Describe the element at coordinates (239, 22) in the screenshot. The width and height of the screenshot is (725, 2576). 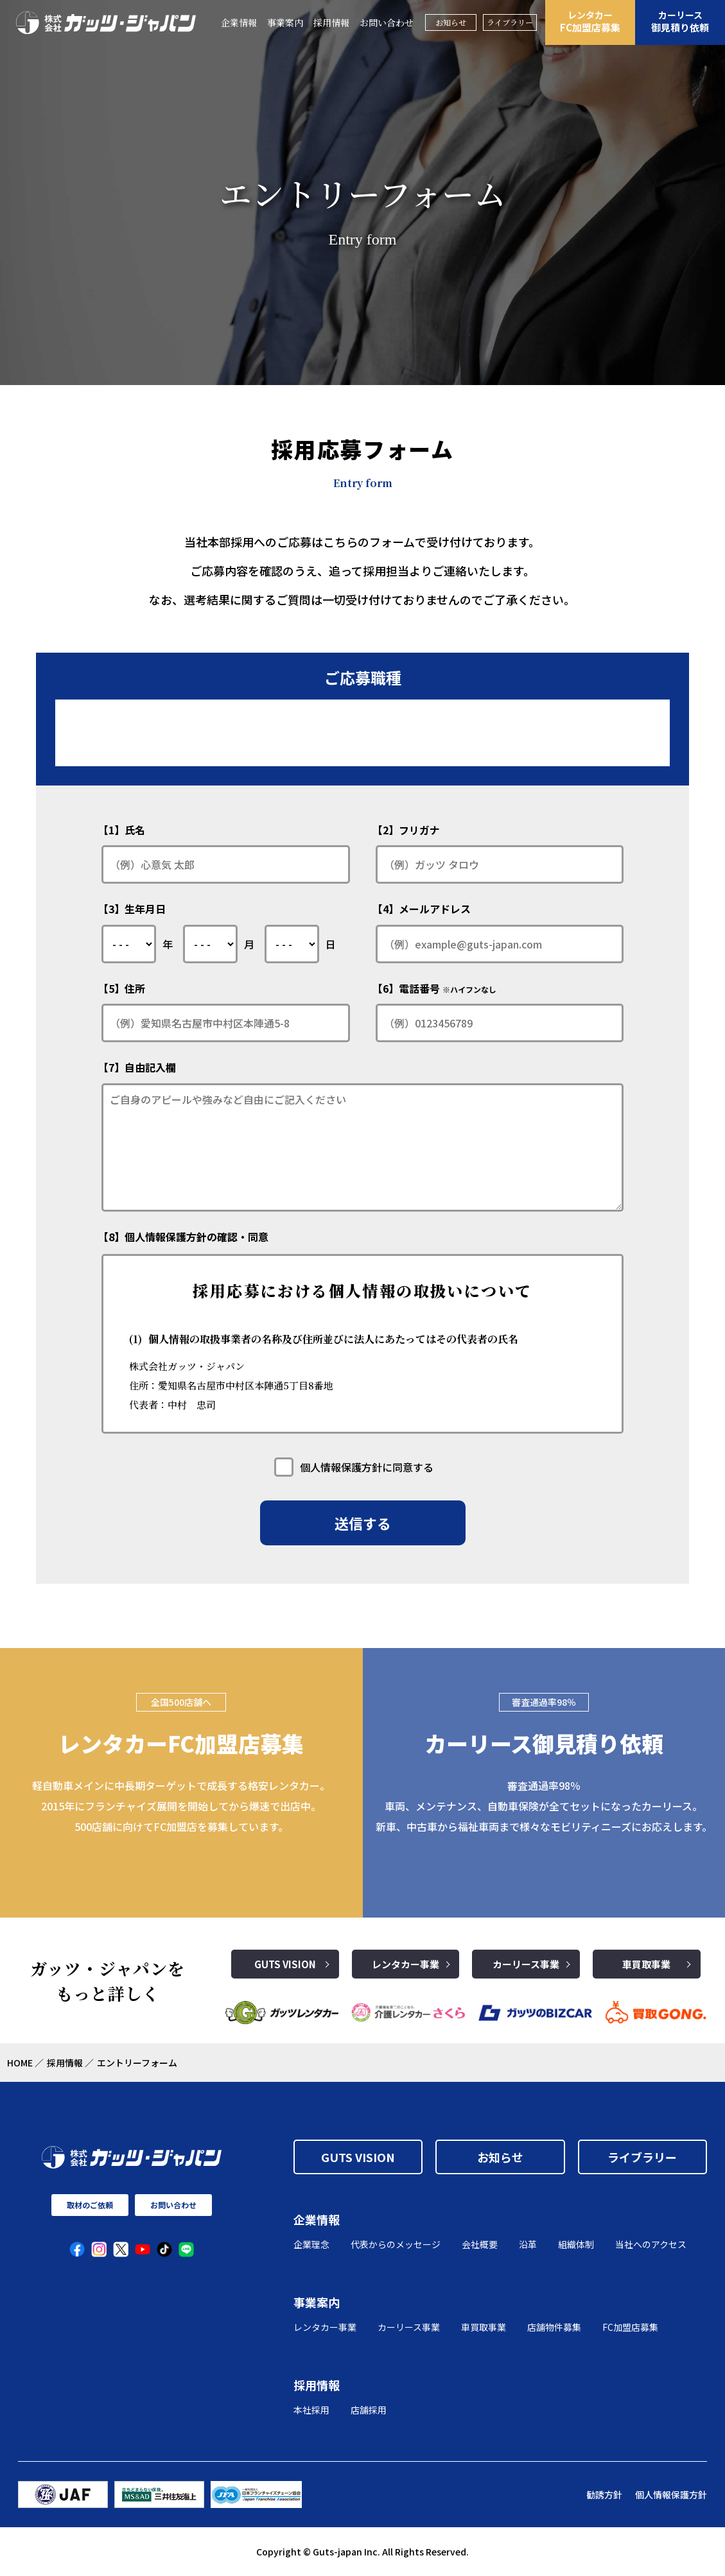
I see `企業情報` at that location.